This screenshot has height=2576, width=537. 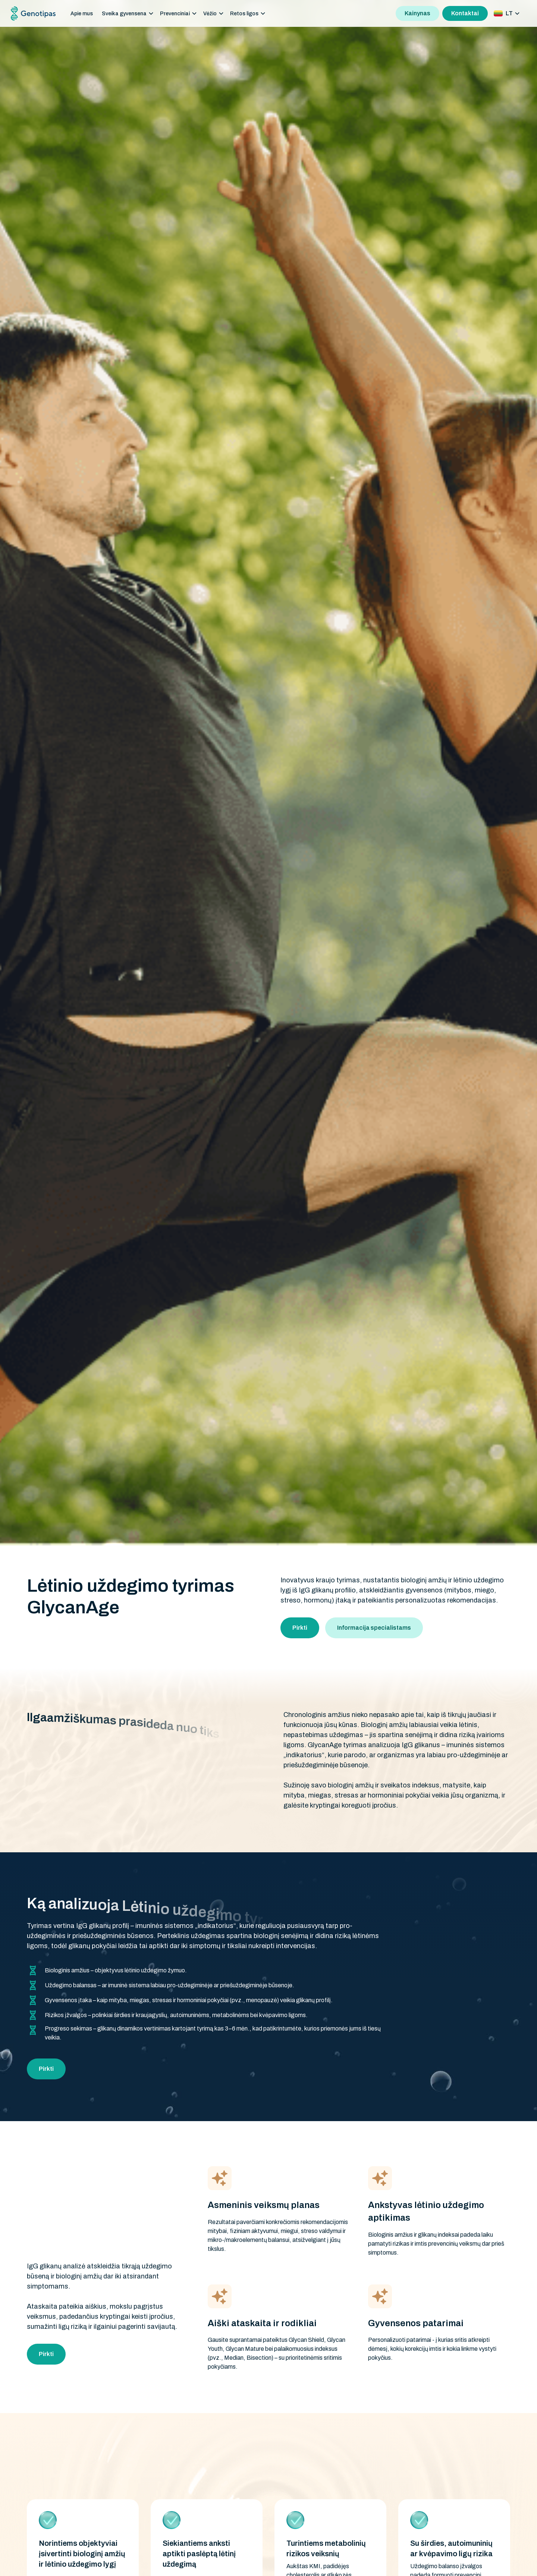 I want to click on [button], so click(x=128, y=13).